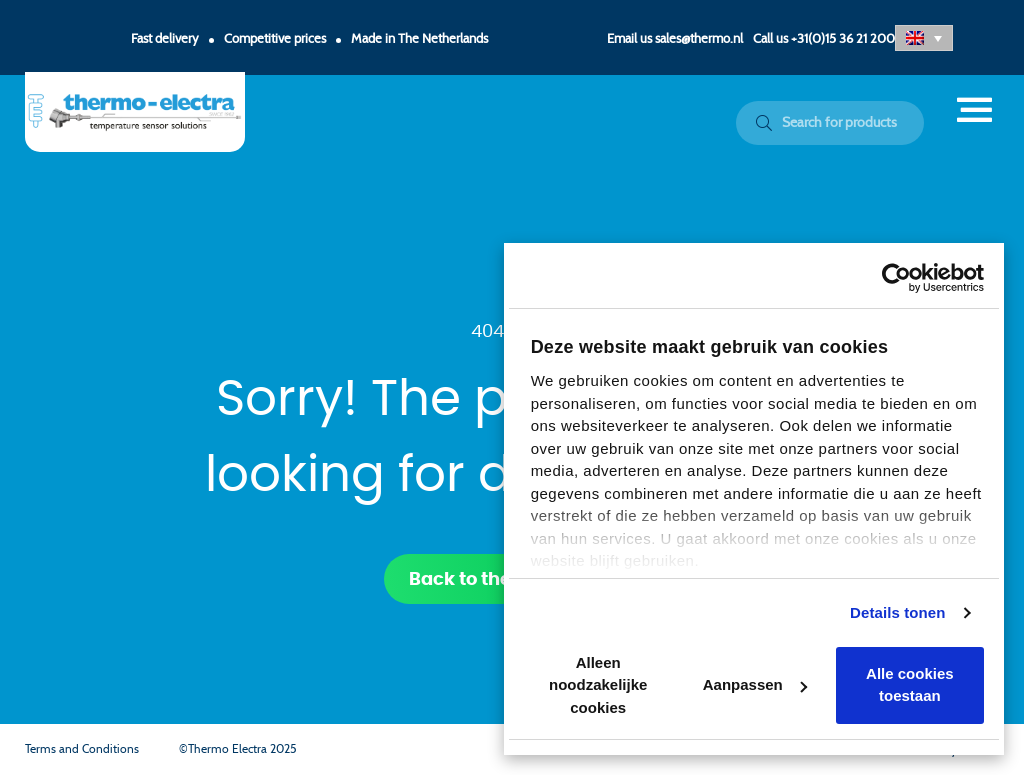 The width and height of the screenshot is (1024, 775). Describe the element at coordinates (843, 39) in the screenshot. I see `+31(0)15 36 21 200` at that location.